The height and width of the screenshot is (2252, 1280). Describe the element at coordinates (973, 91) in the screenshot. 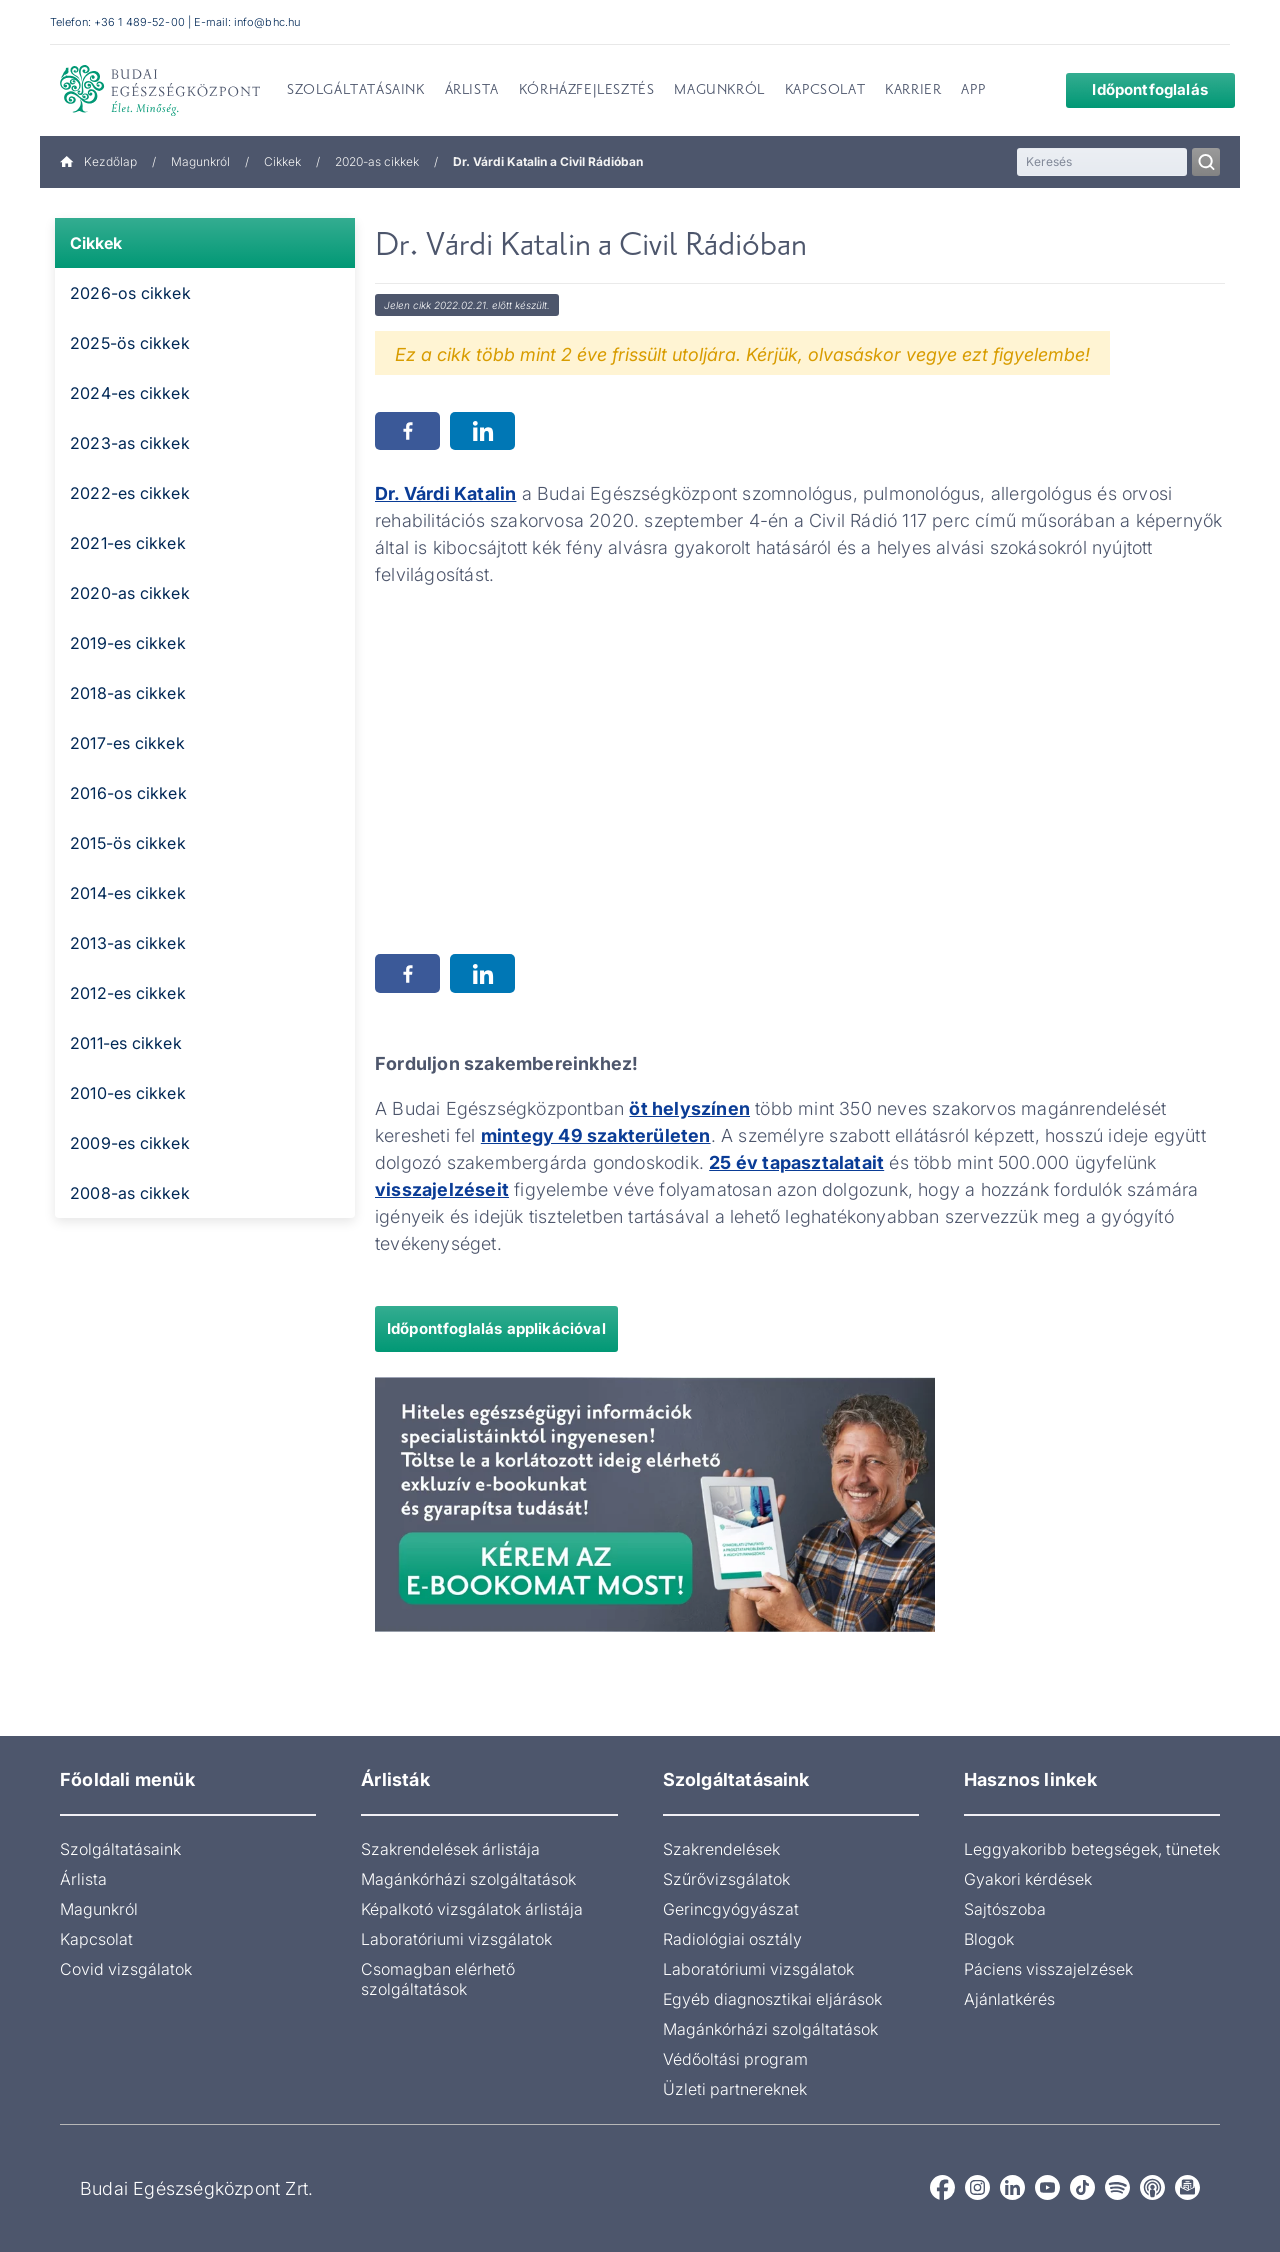

I see `App [menuitem]` at that location.